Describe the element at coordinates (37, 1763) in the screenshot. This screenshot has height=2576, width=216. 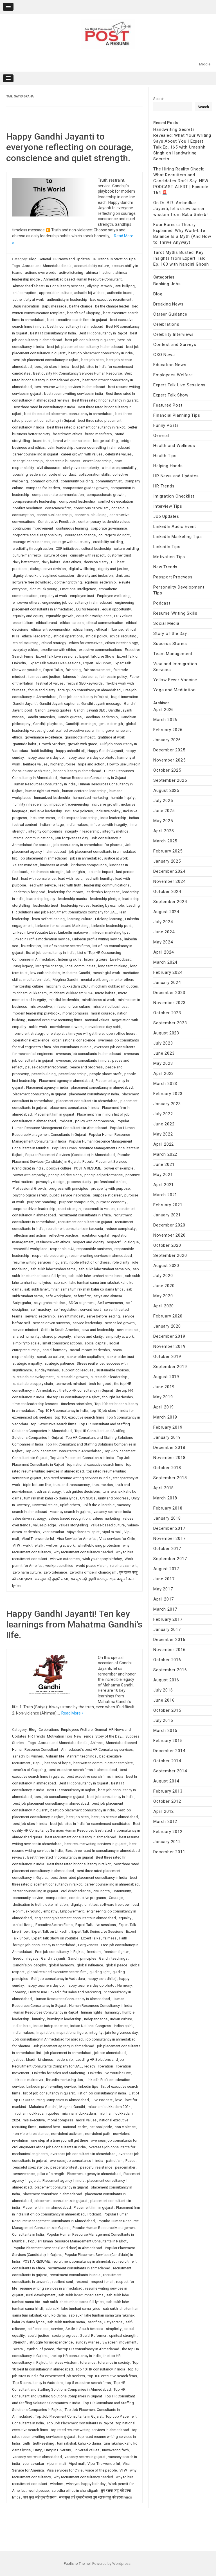
I see `Bapu` at that location.